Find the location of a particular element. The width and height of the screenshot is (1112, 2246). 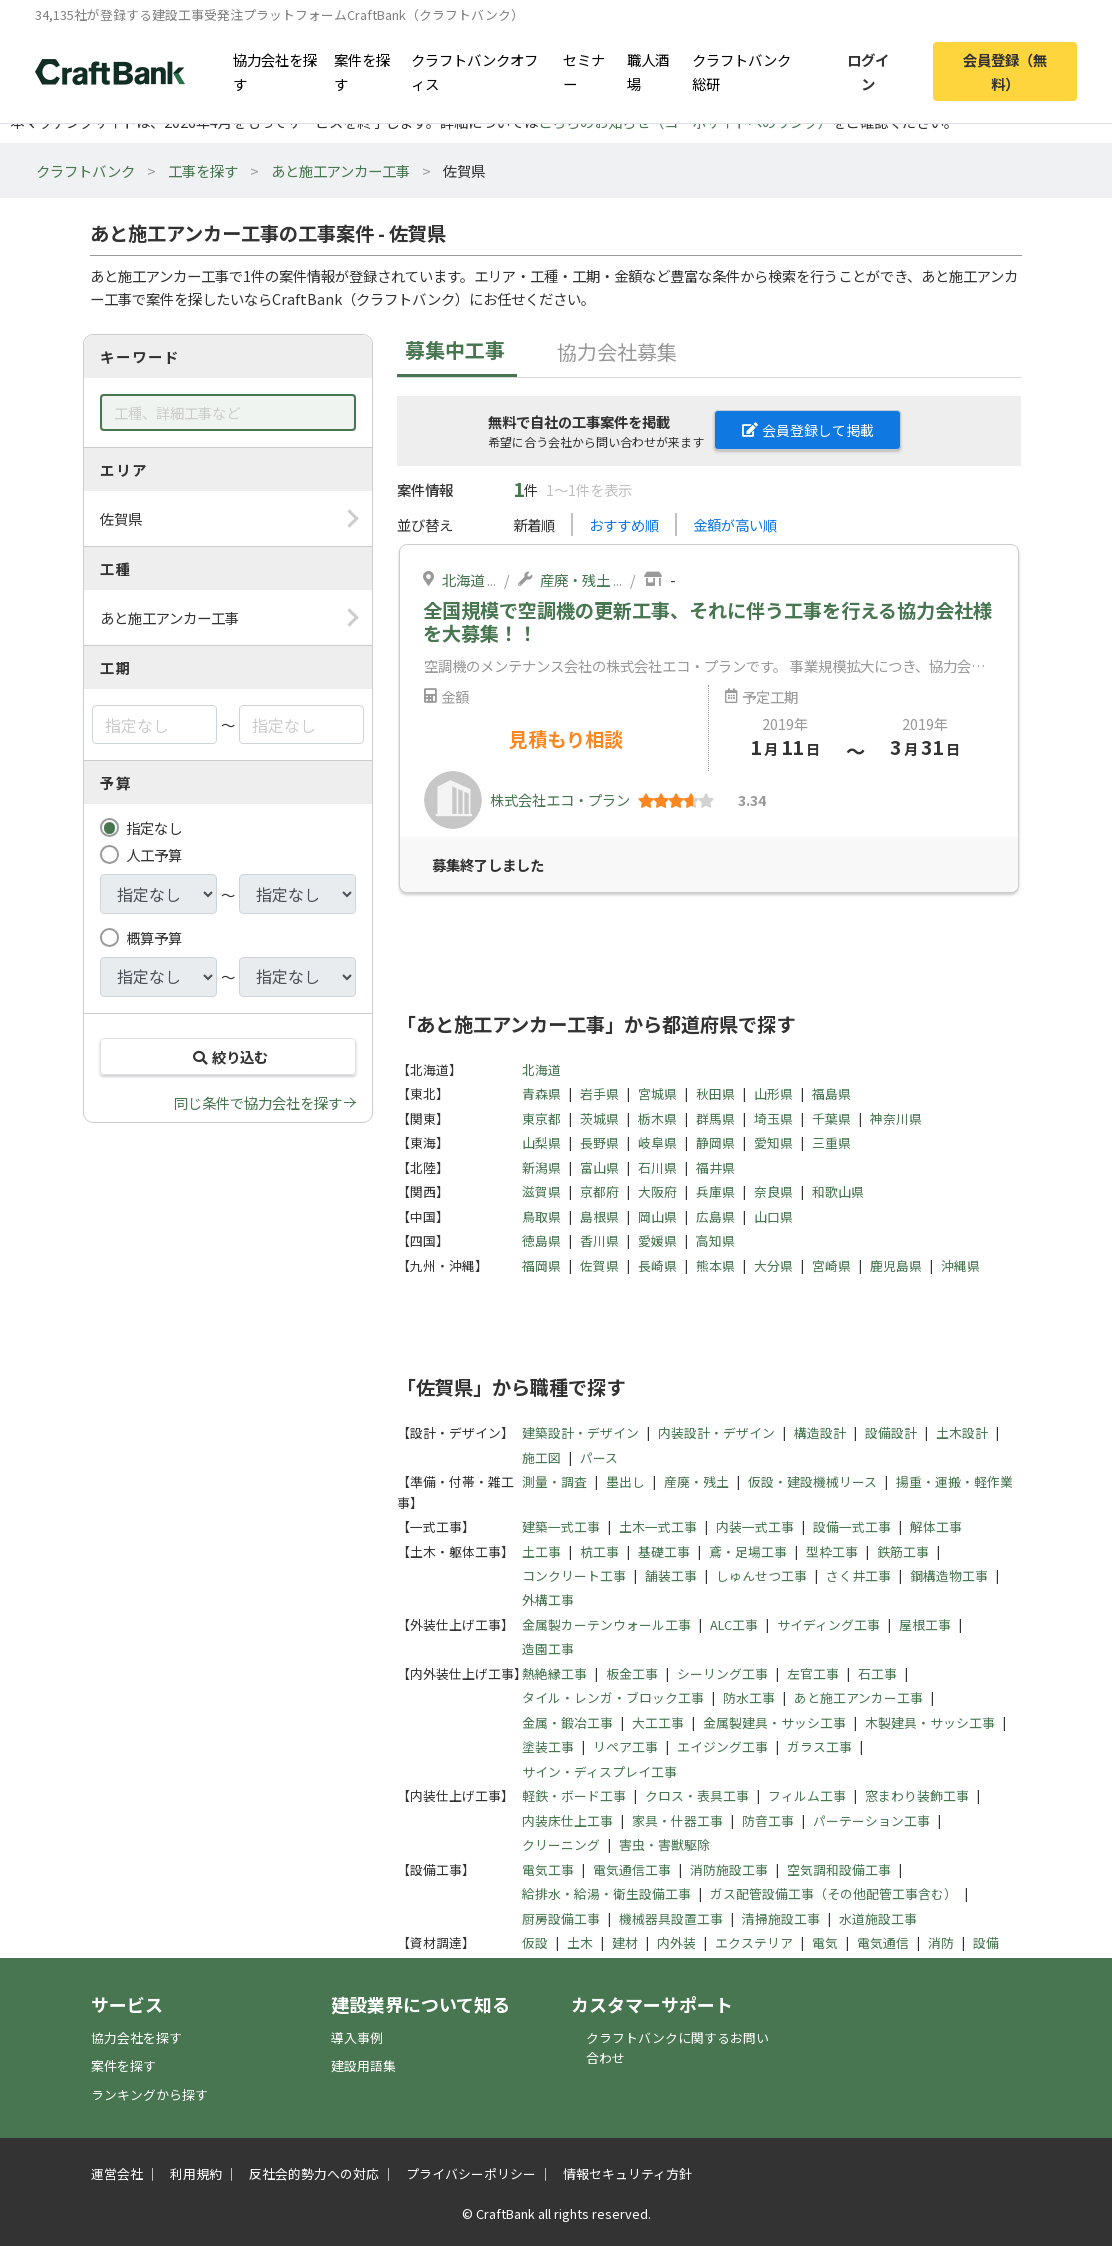

板金工事 is located at coordinates (632, 1673).